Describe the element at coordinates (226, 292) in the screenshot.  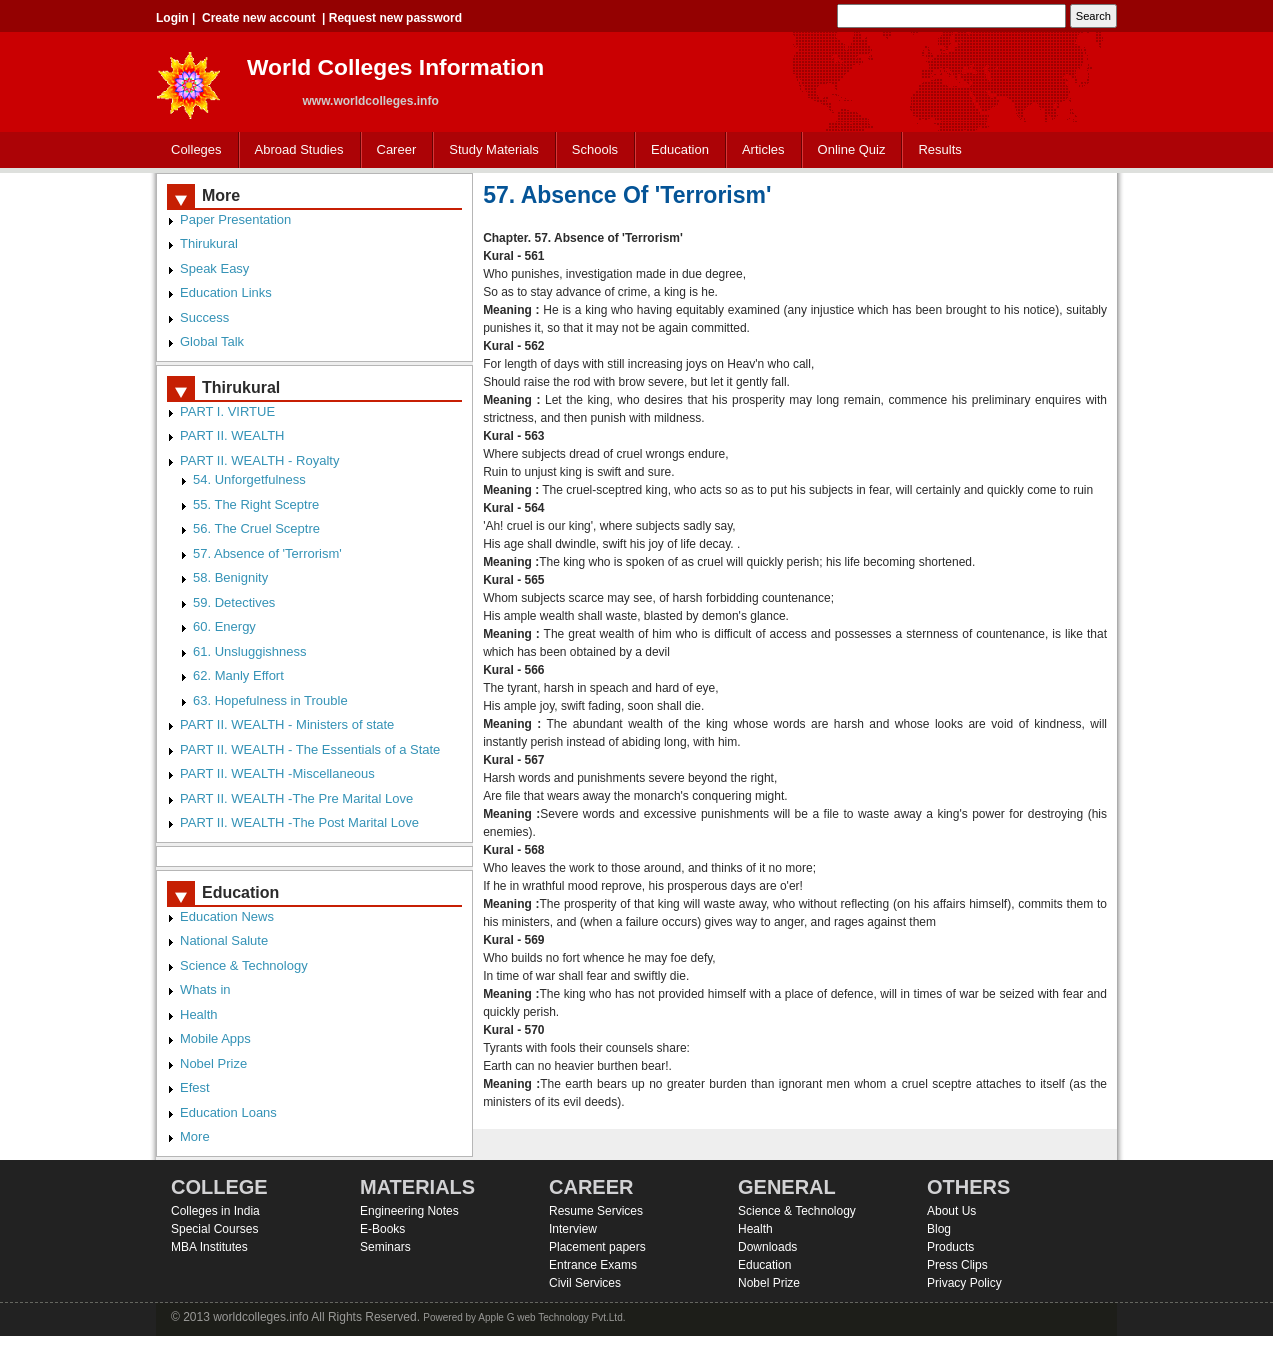
I see `Education Links` at that location.